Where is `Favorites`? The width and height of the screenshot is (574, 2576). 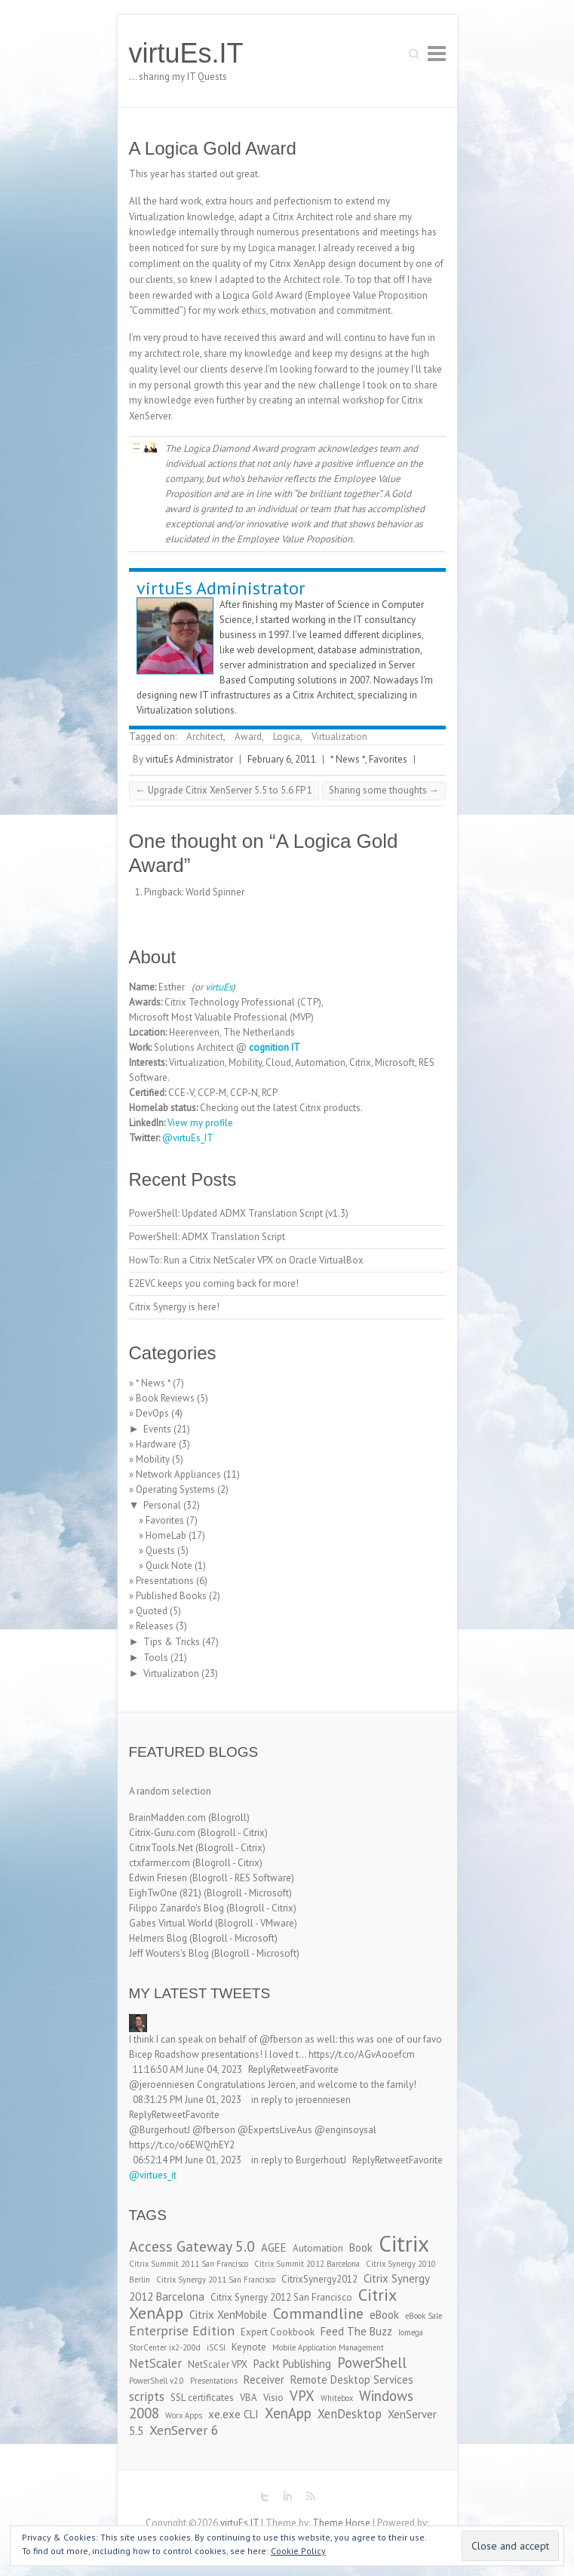
Favorites is located at coordinates (388, 759).